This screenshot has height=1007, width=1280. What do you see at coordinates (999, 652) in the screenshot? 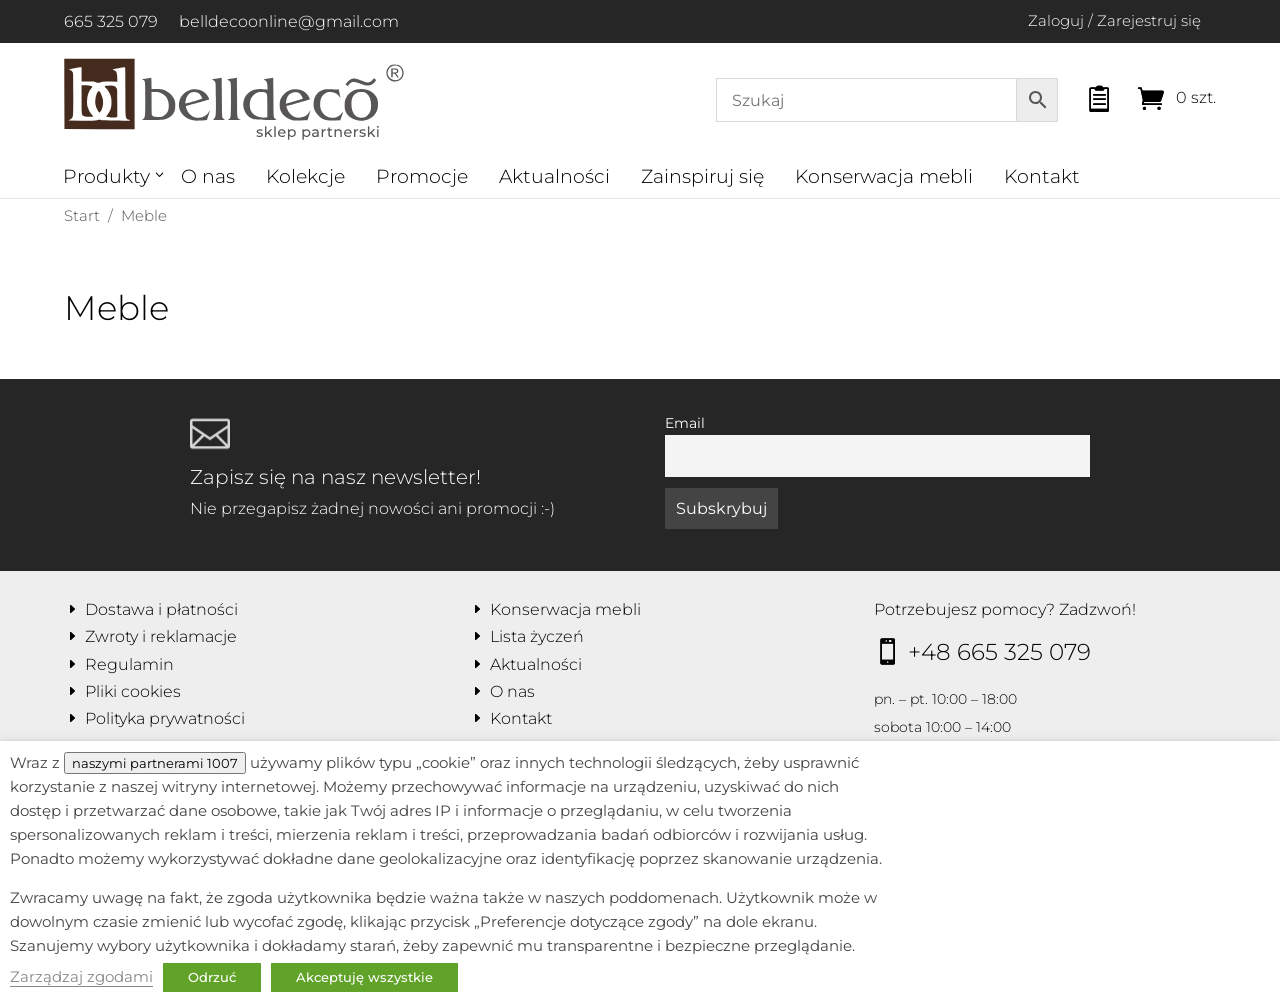
I see `+48 665 325 079` at bounding box center [999, 652].